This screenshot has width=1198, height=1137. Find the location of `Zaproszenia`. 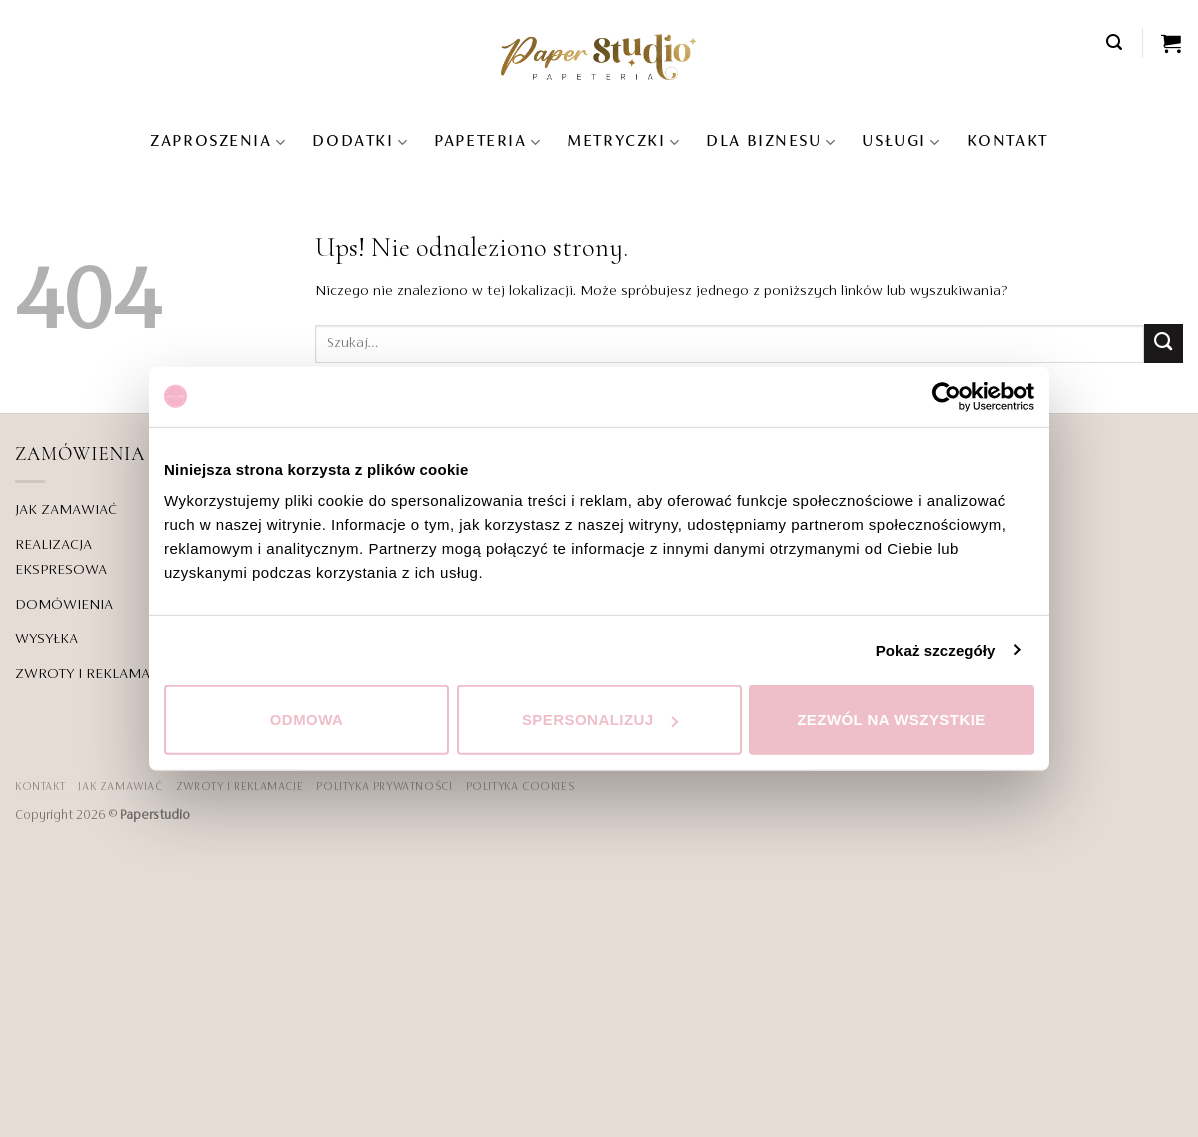

Zaproszenia is located at coordinates (218, 142).